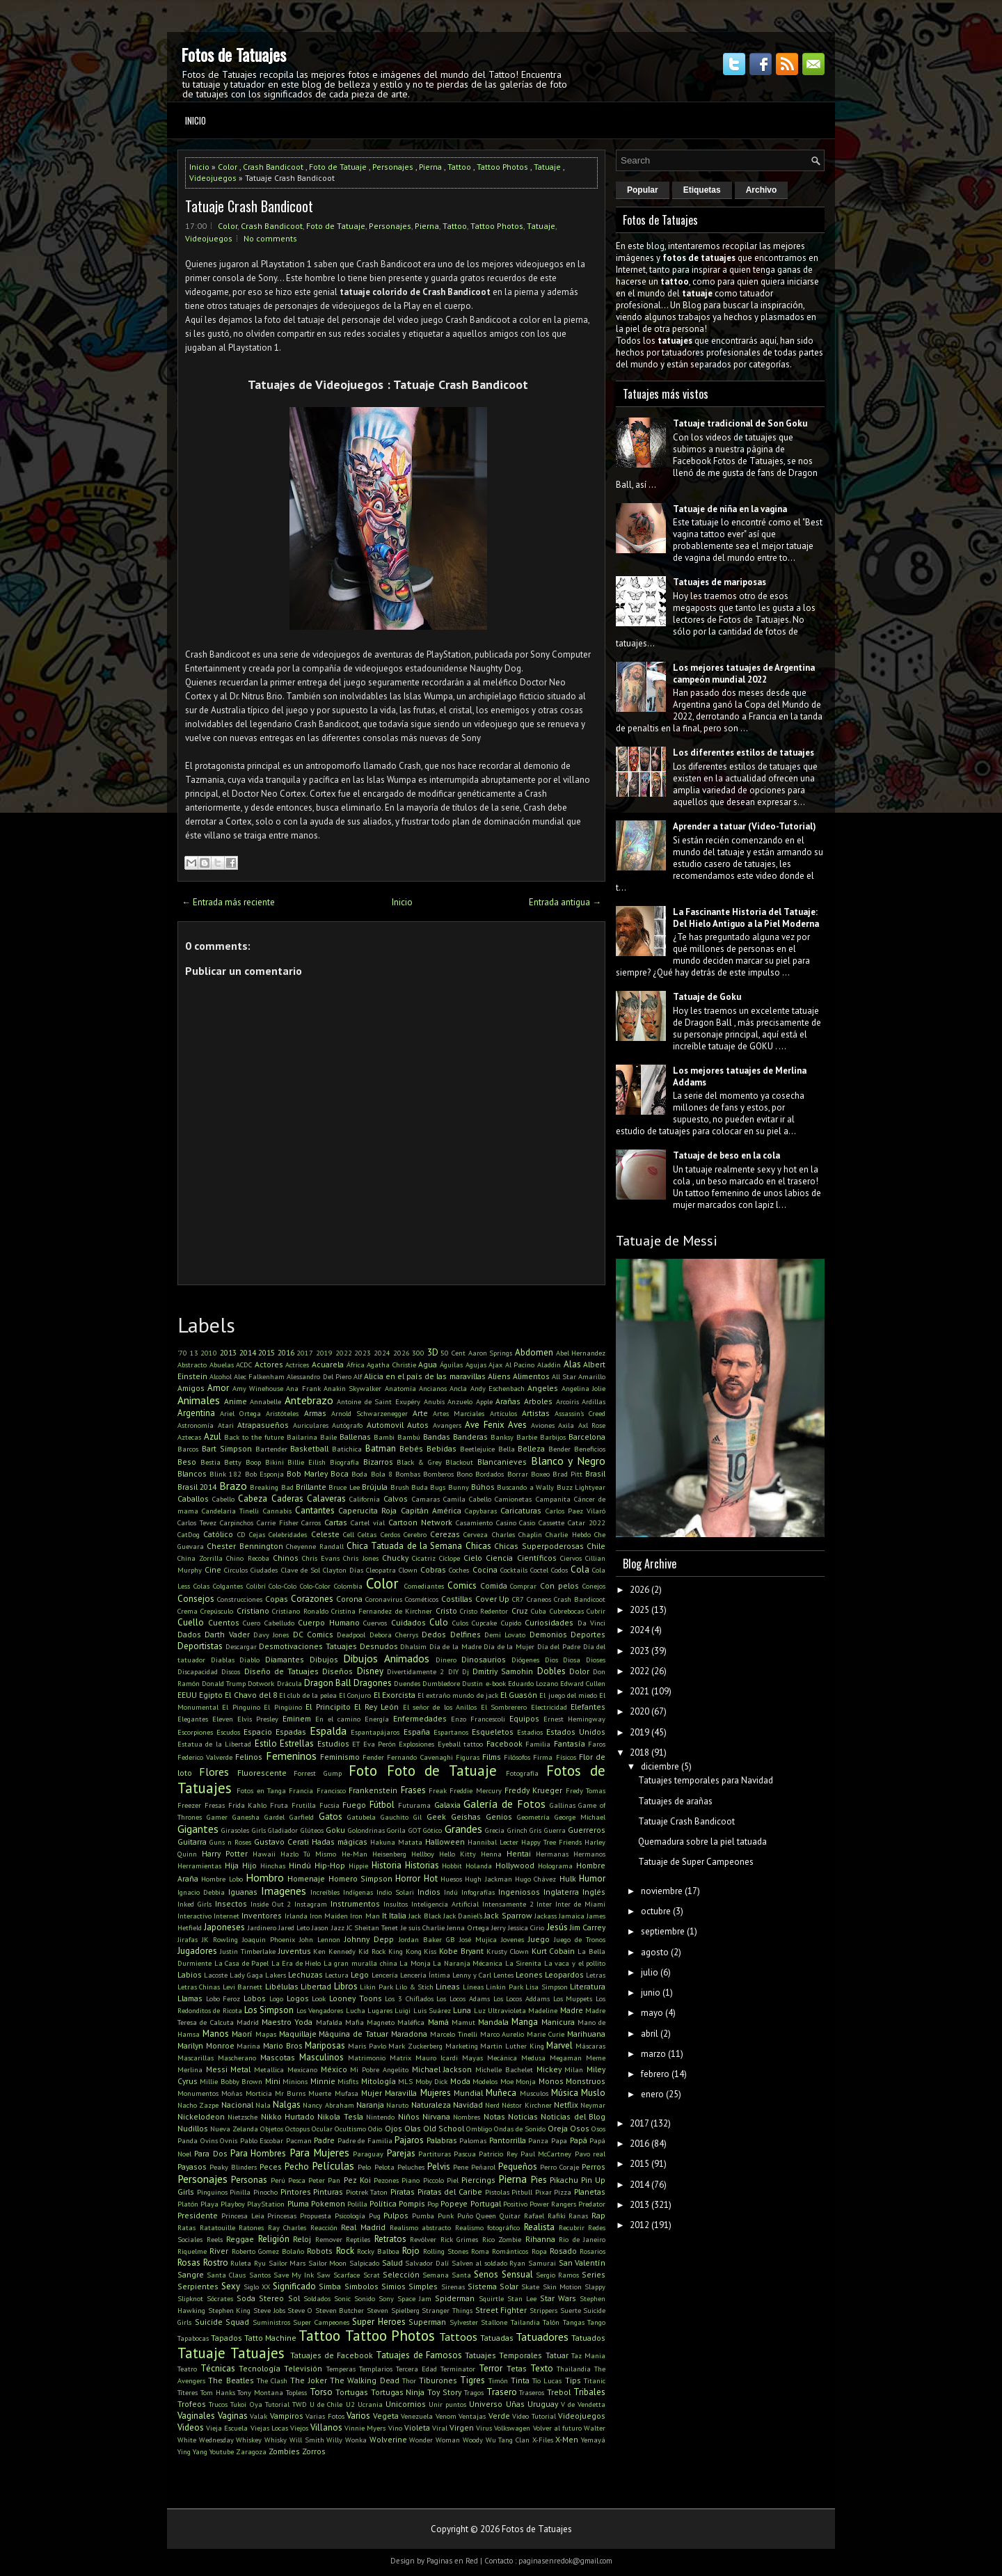 This screenshot has width=1002, height=2576. Describe the element at coordinates (719, 582) in the screenshot. I see `Tatuajes de mariposas` at that location.